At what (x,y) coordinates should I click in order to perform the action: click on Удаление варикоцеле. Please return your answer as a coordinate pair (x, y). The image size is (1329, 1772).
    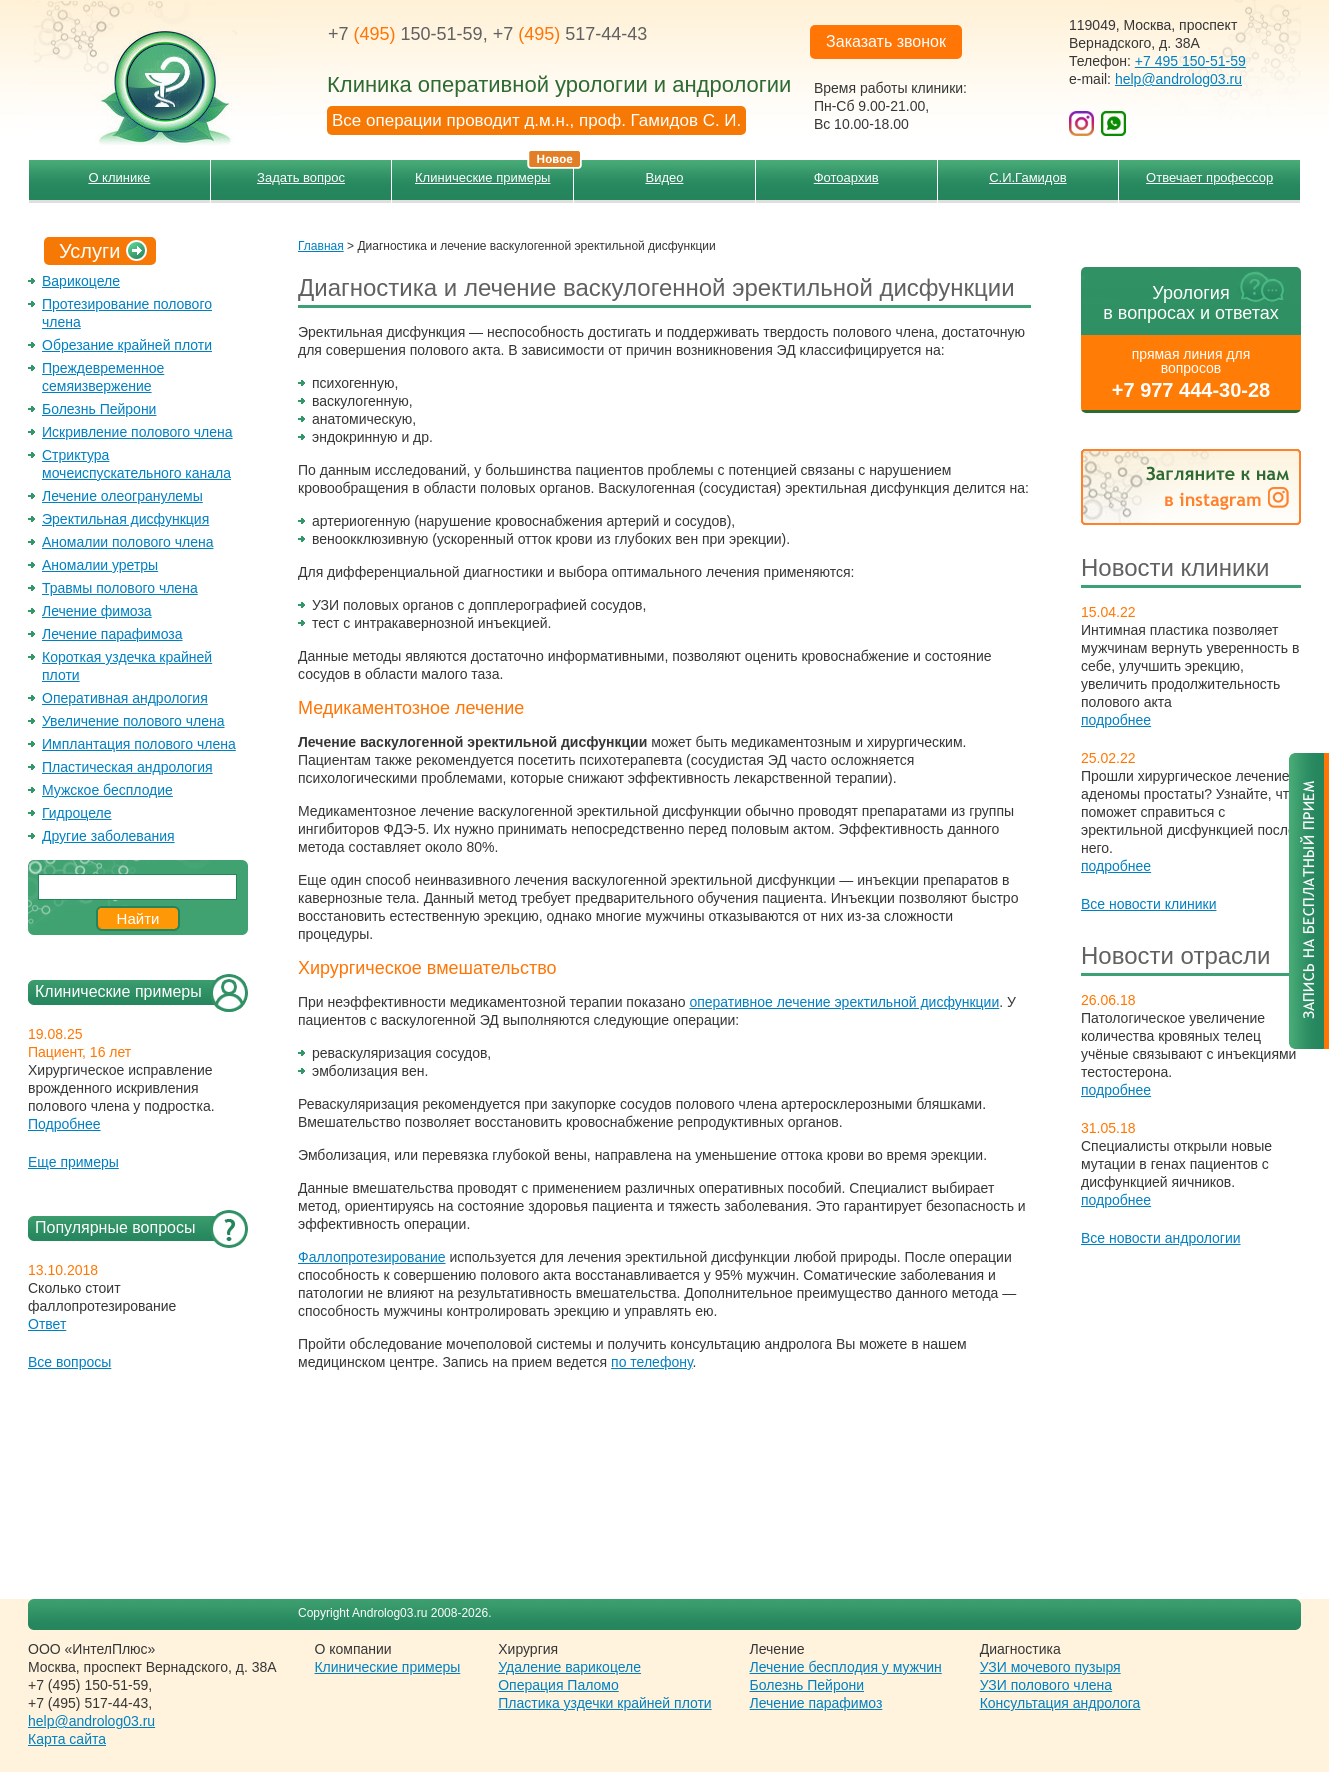
    Looking at the image, I should click on (569, 1667).